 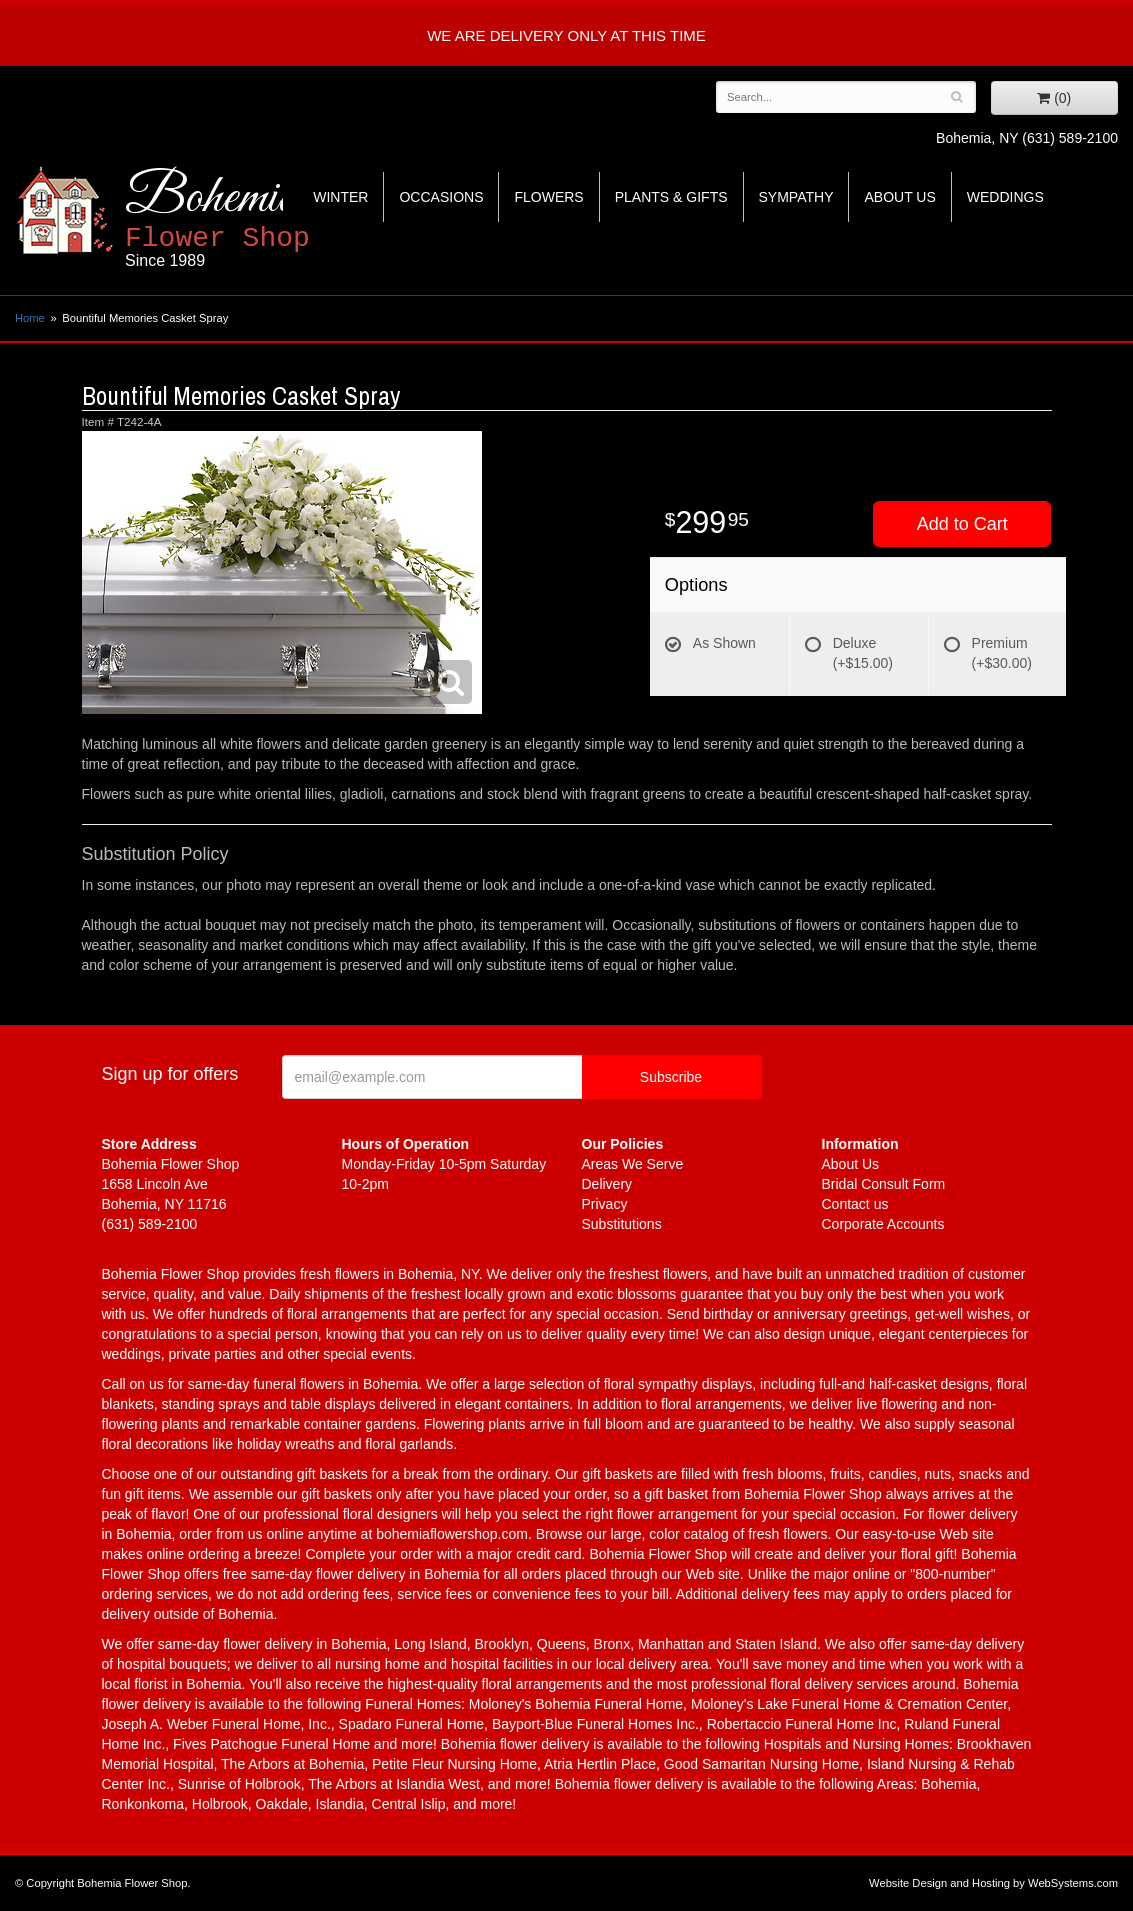 What do you see at coordinates (605, 1204) in the screenshot?
I see `Privacy` at bounding box center [605, 1204].